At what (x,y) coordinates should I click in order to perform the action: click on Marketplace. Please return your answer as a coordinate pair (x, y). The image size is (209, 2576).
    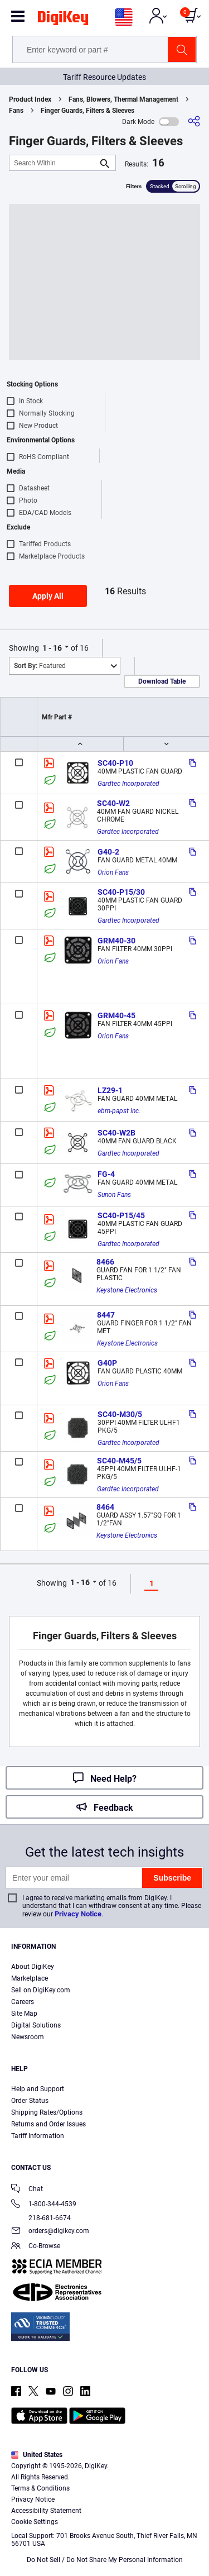
    Looking at the image, I should click on (29, 1978).